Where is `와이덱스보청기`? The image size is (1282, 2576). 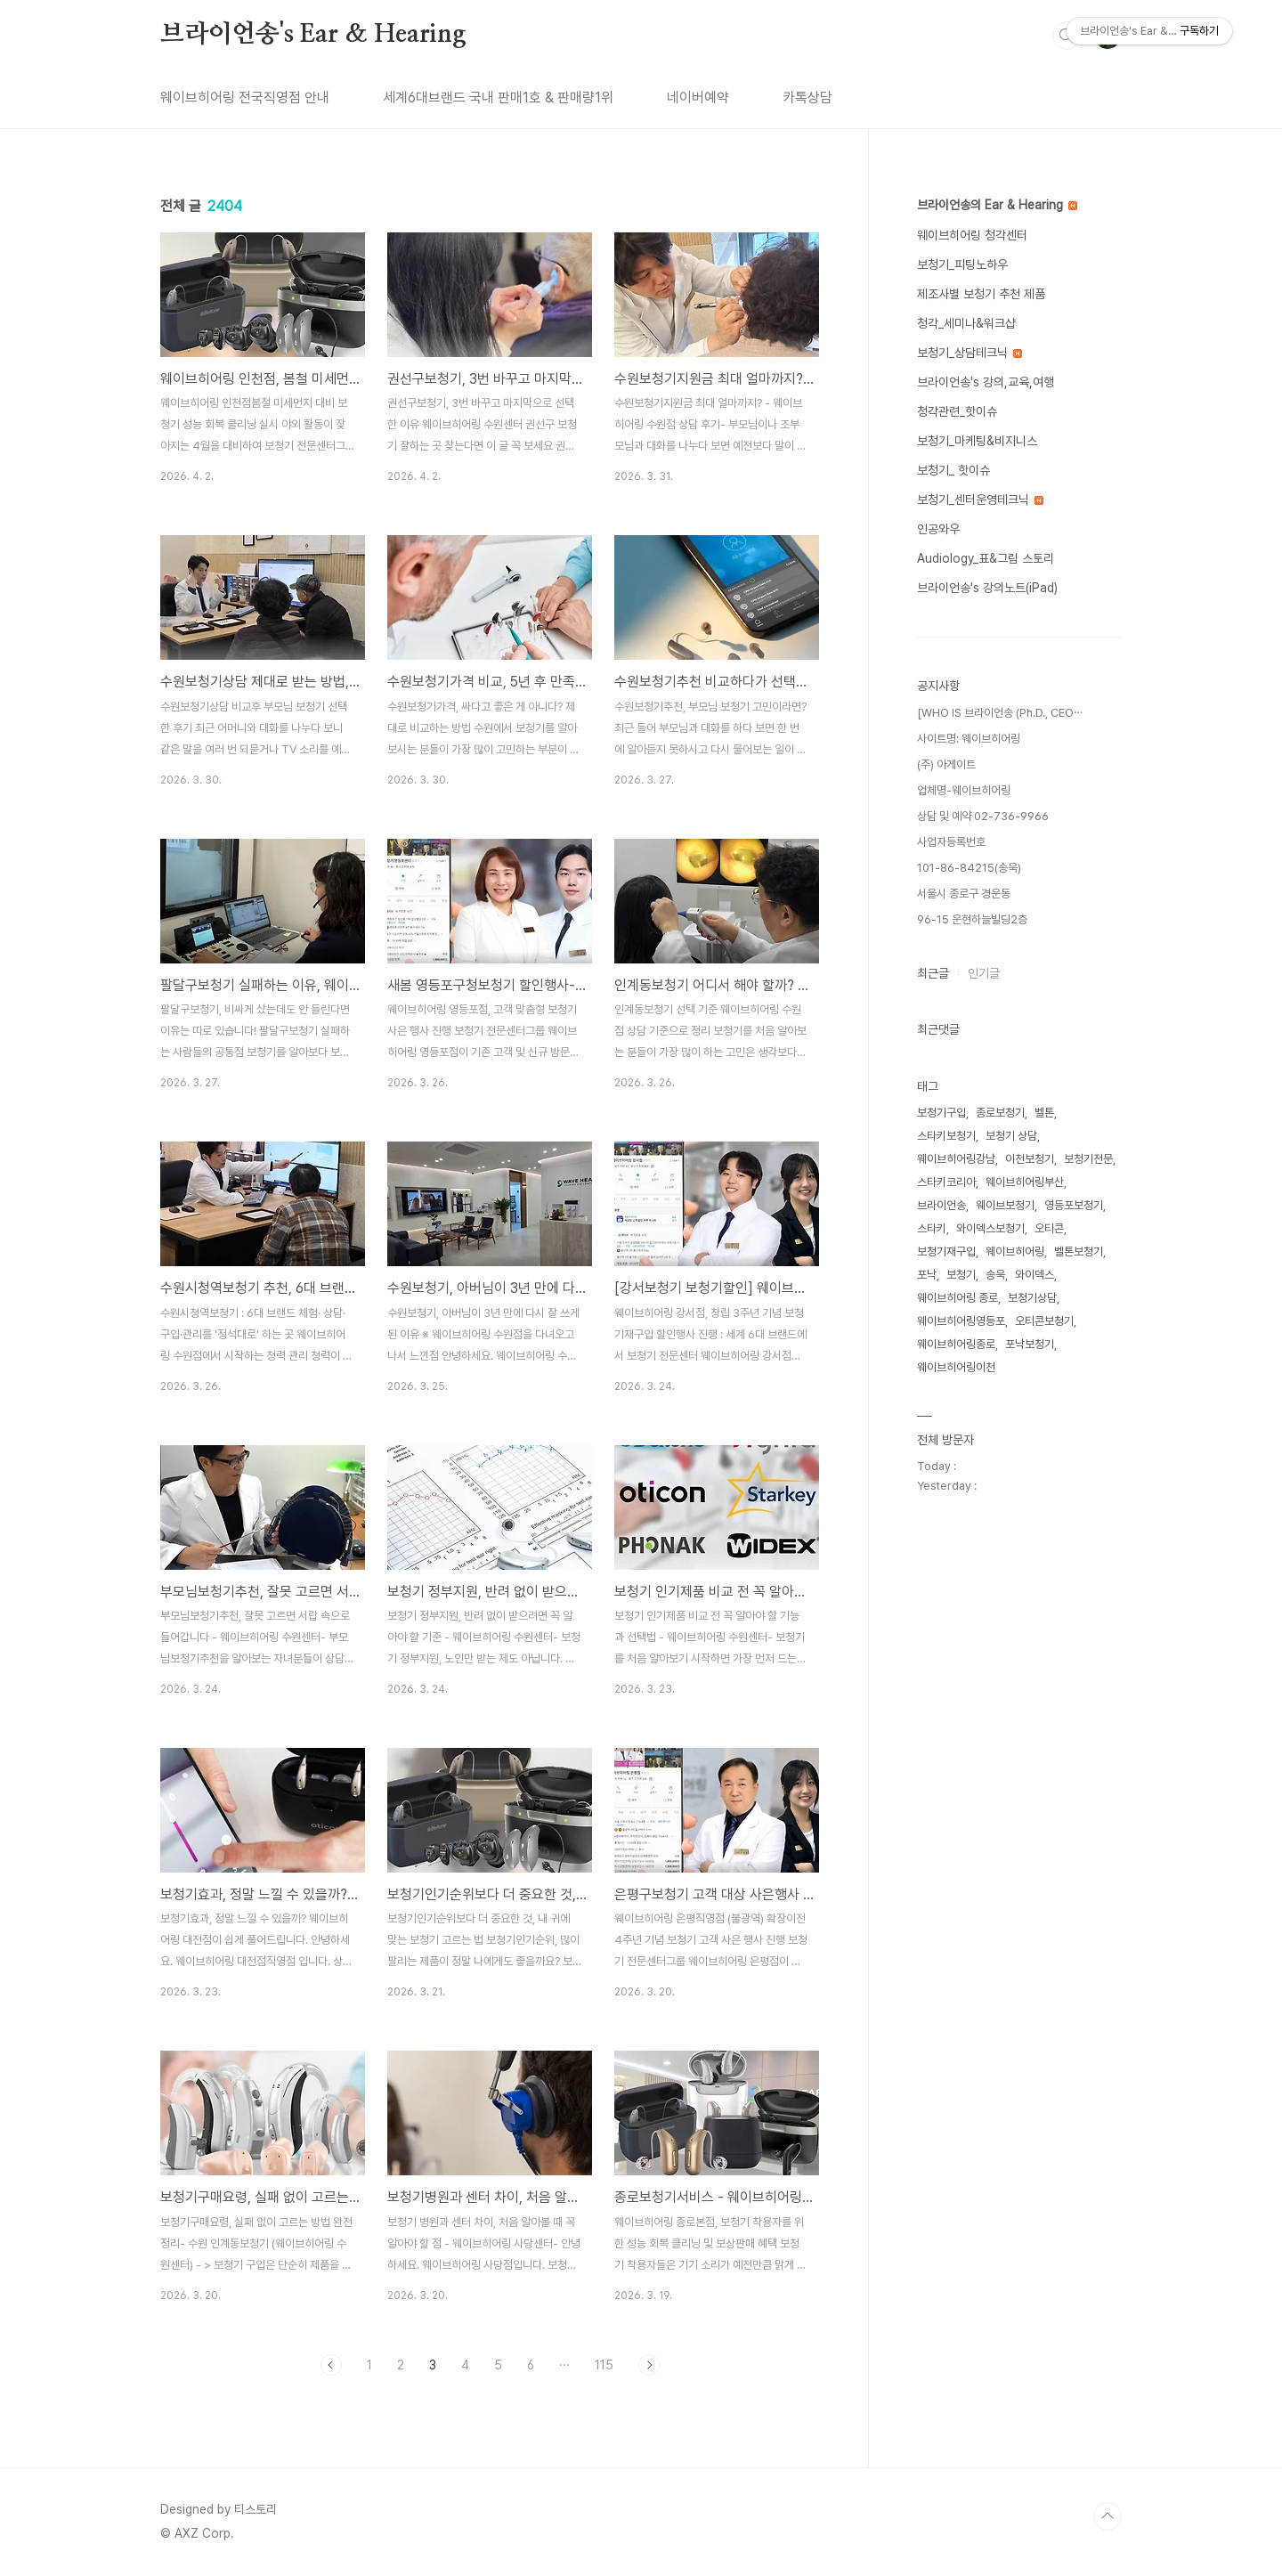 와이덱스보청기 is located at coordinates (990, 1228).